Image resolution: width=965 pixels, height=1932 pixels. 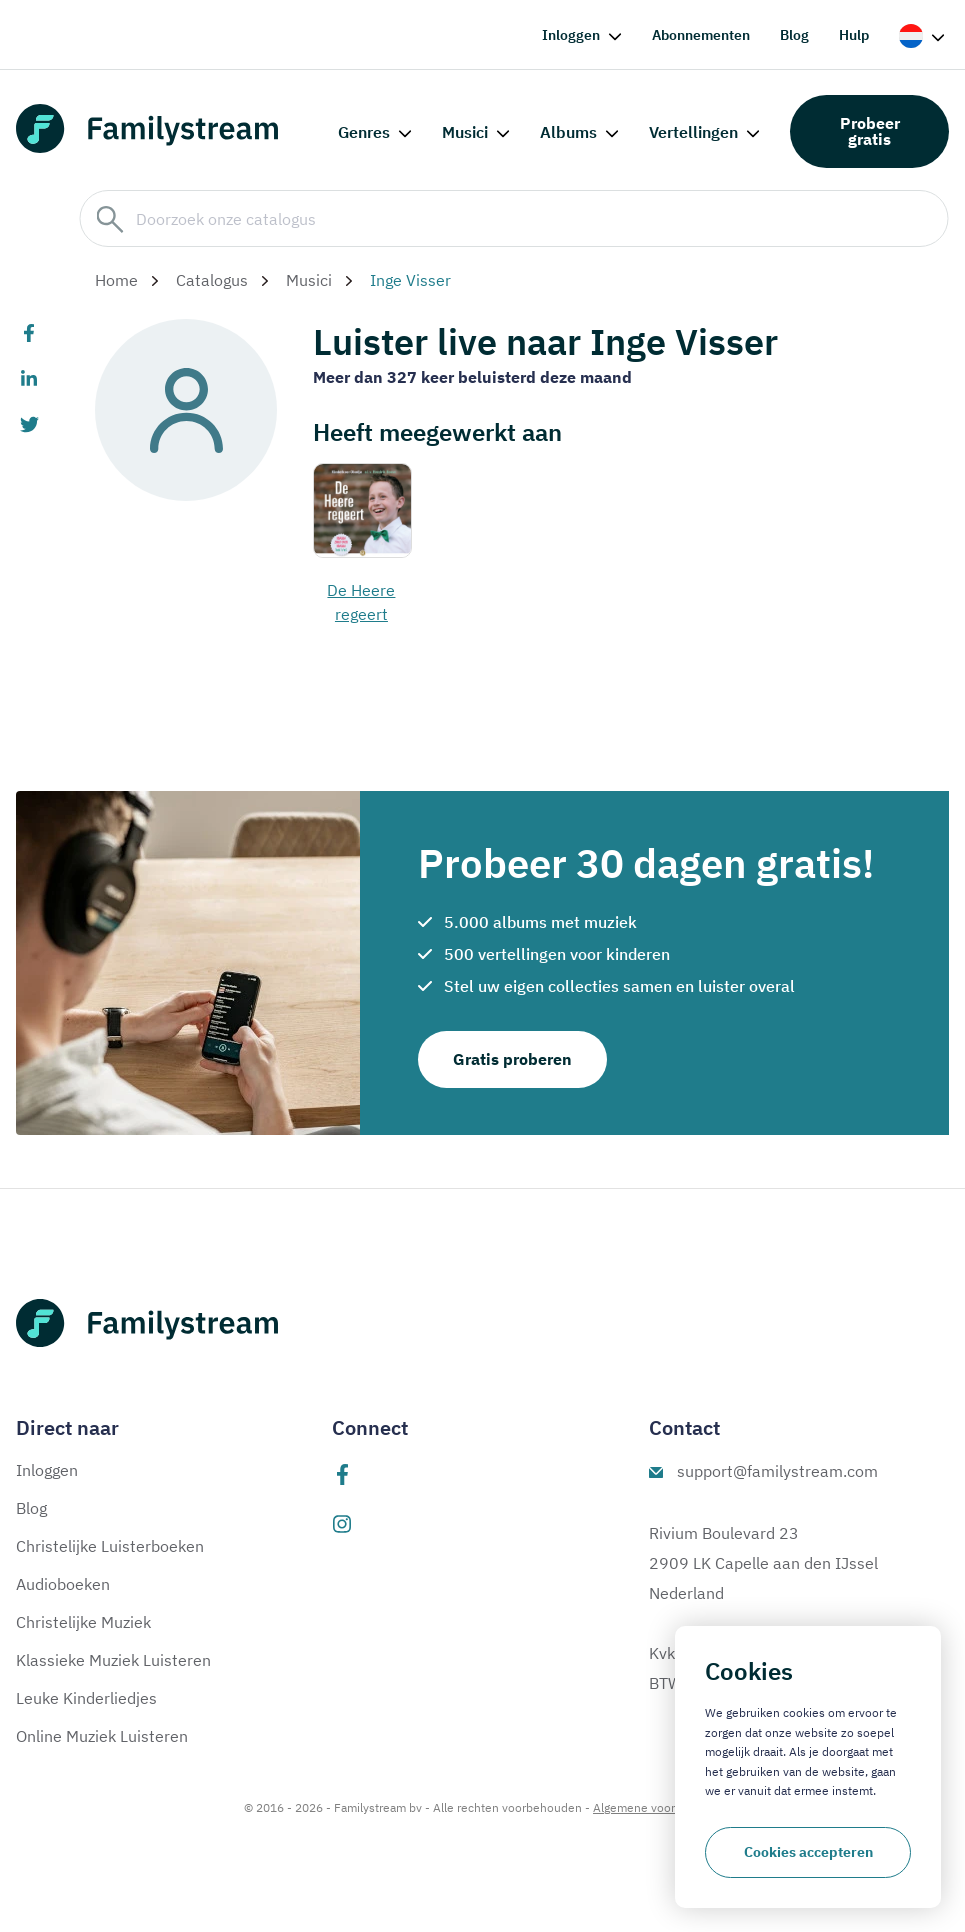 I want to click on Abonnementen, so click(x=701, y=35).